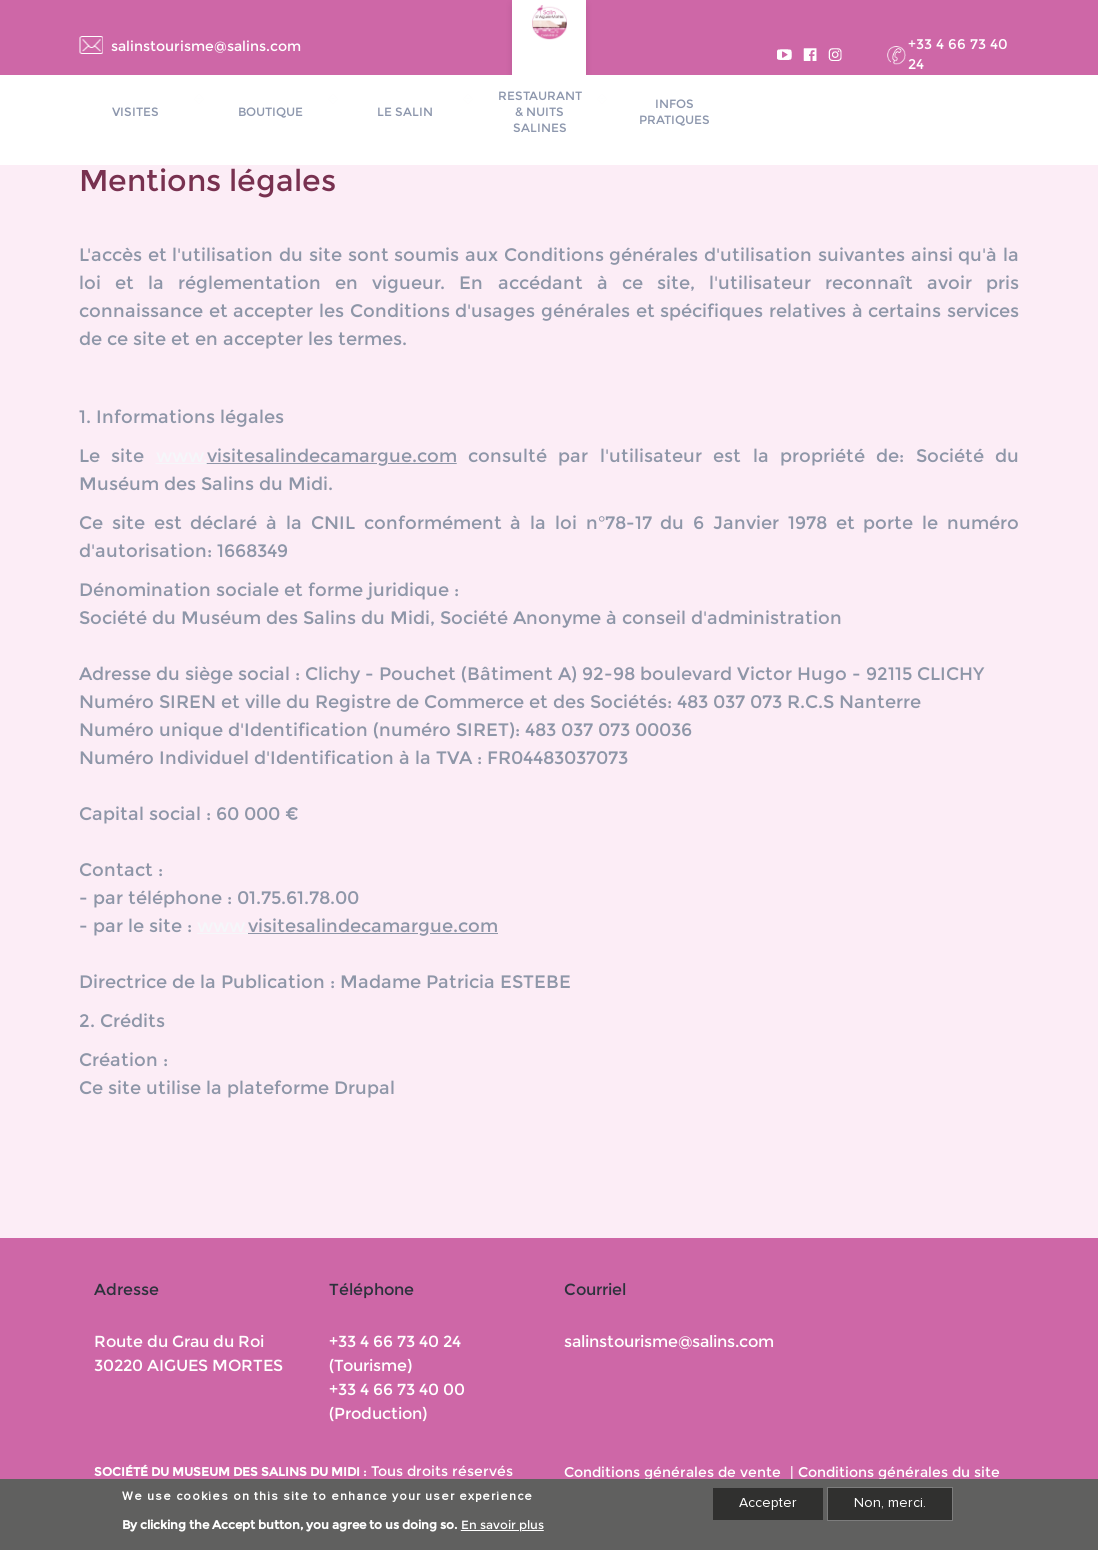 This screenshot has width=1098, height=1550. Describe the element at coordinates (890, 1509) in the screenshot. I see `Non, merci.` at that location.